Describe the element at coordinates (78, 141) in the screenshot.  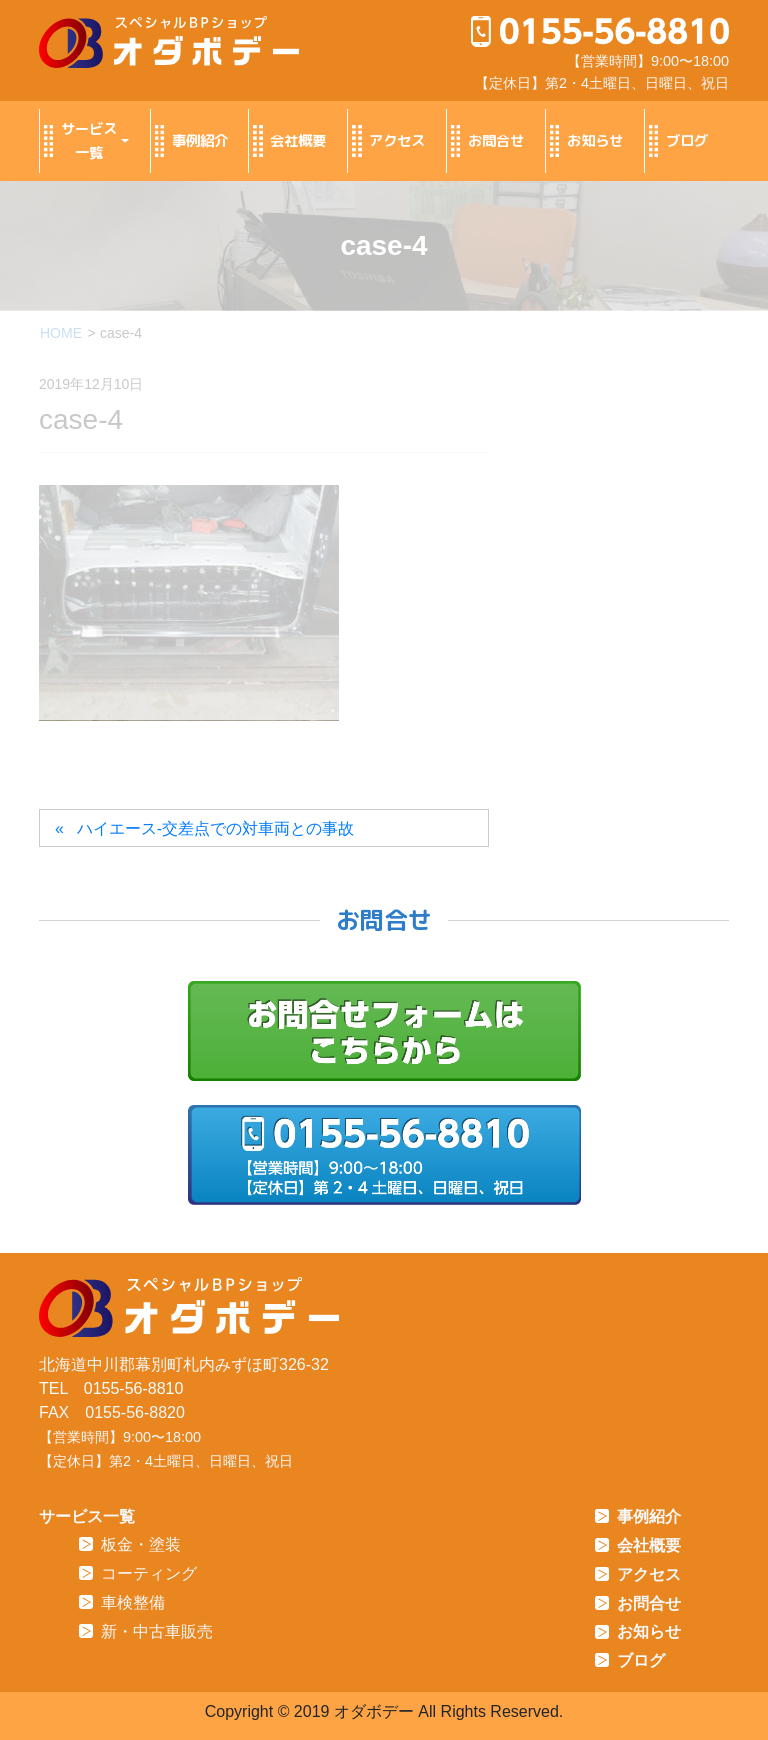
I see `サービス一覧 [button]` at that location.